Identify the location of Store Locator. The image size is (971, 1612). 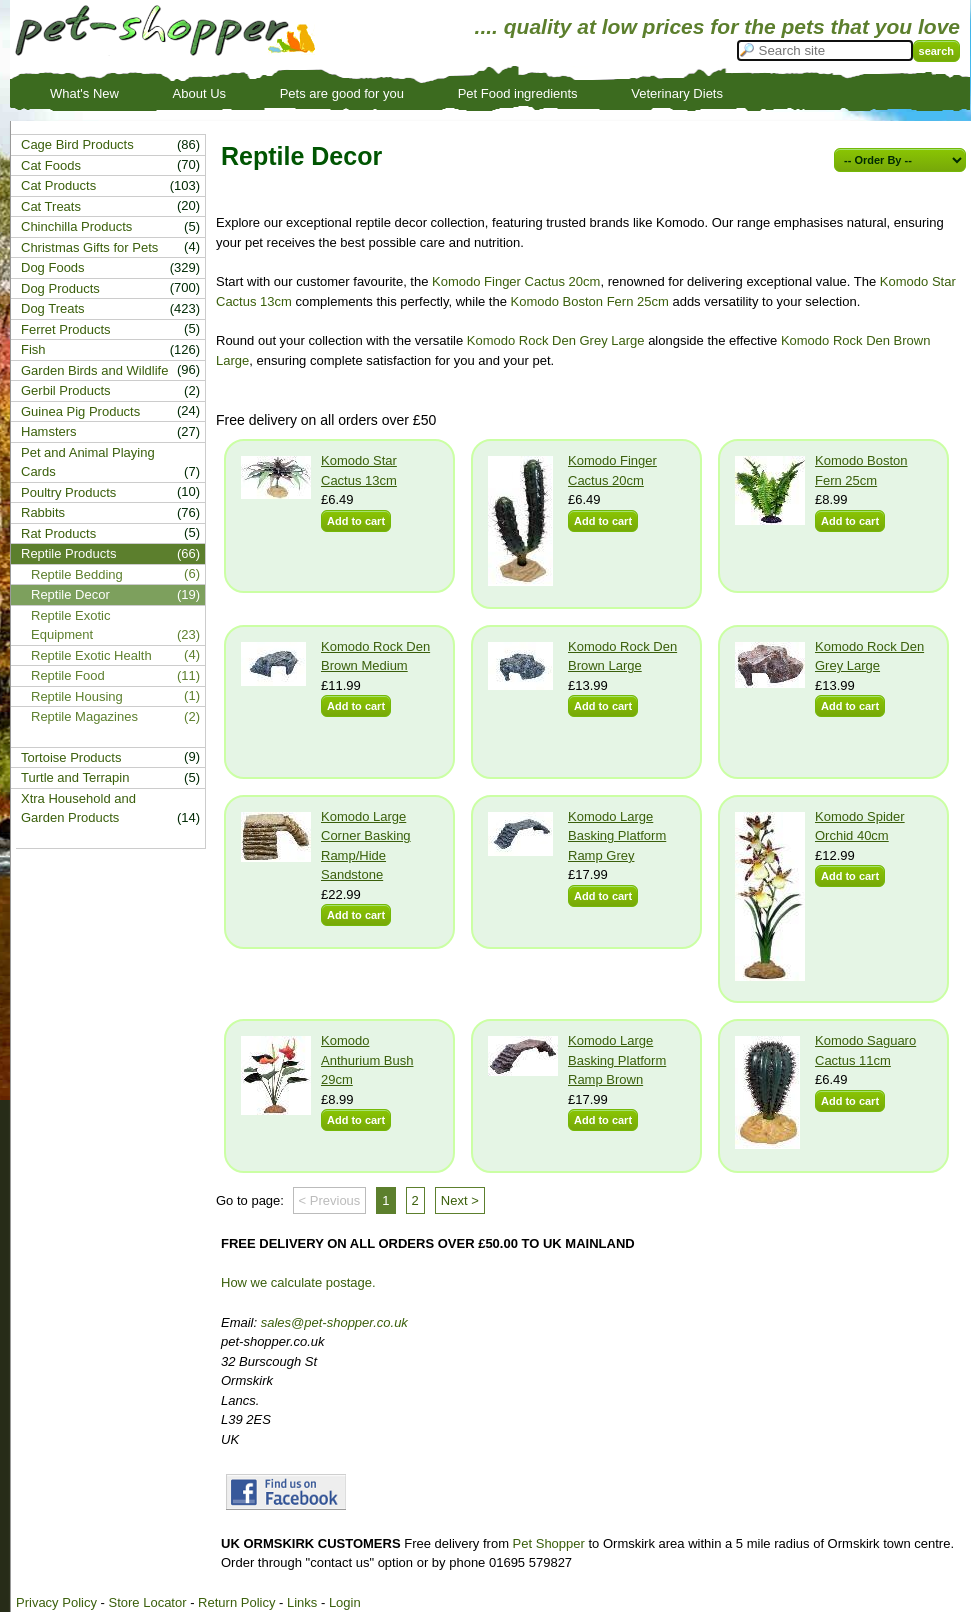
(147, 1602).